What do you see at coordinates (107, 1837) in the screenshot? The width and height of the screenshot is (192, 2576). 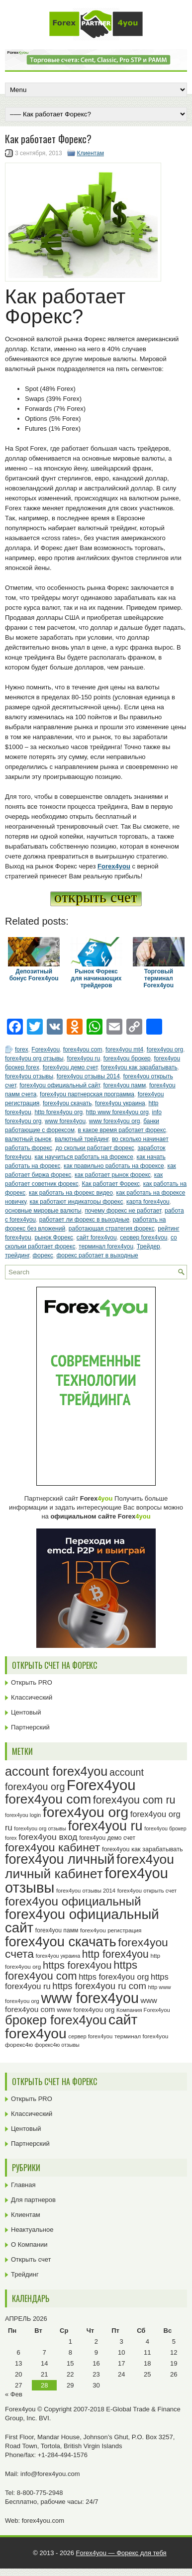 I see `forex4you демо счет [forex4you демо счет (25 элементов)]` at bounding box center [107, 1837].